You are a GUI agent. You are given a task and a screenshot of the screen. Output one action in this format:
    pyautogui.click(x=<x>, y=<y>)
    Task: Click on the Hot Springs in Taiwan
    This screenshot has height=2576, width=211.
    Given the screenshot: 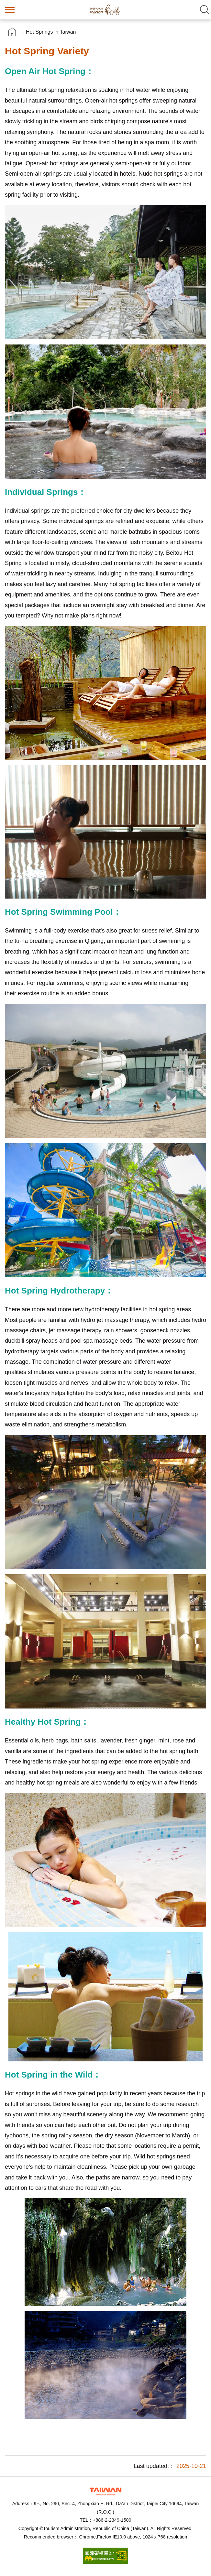 What is the action you would take?
    pyautogui.click(x=51, y=32)
    